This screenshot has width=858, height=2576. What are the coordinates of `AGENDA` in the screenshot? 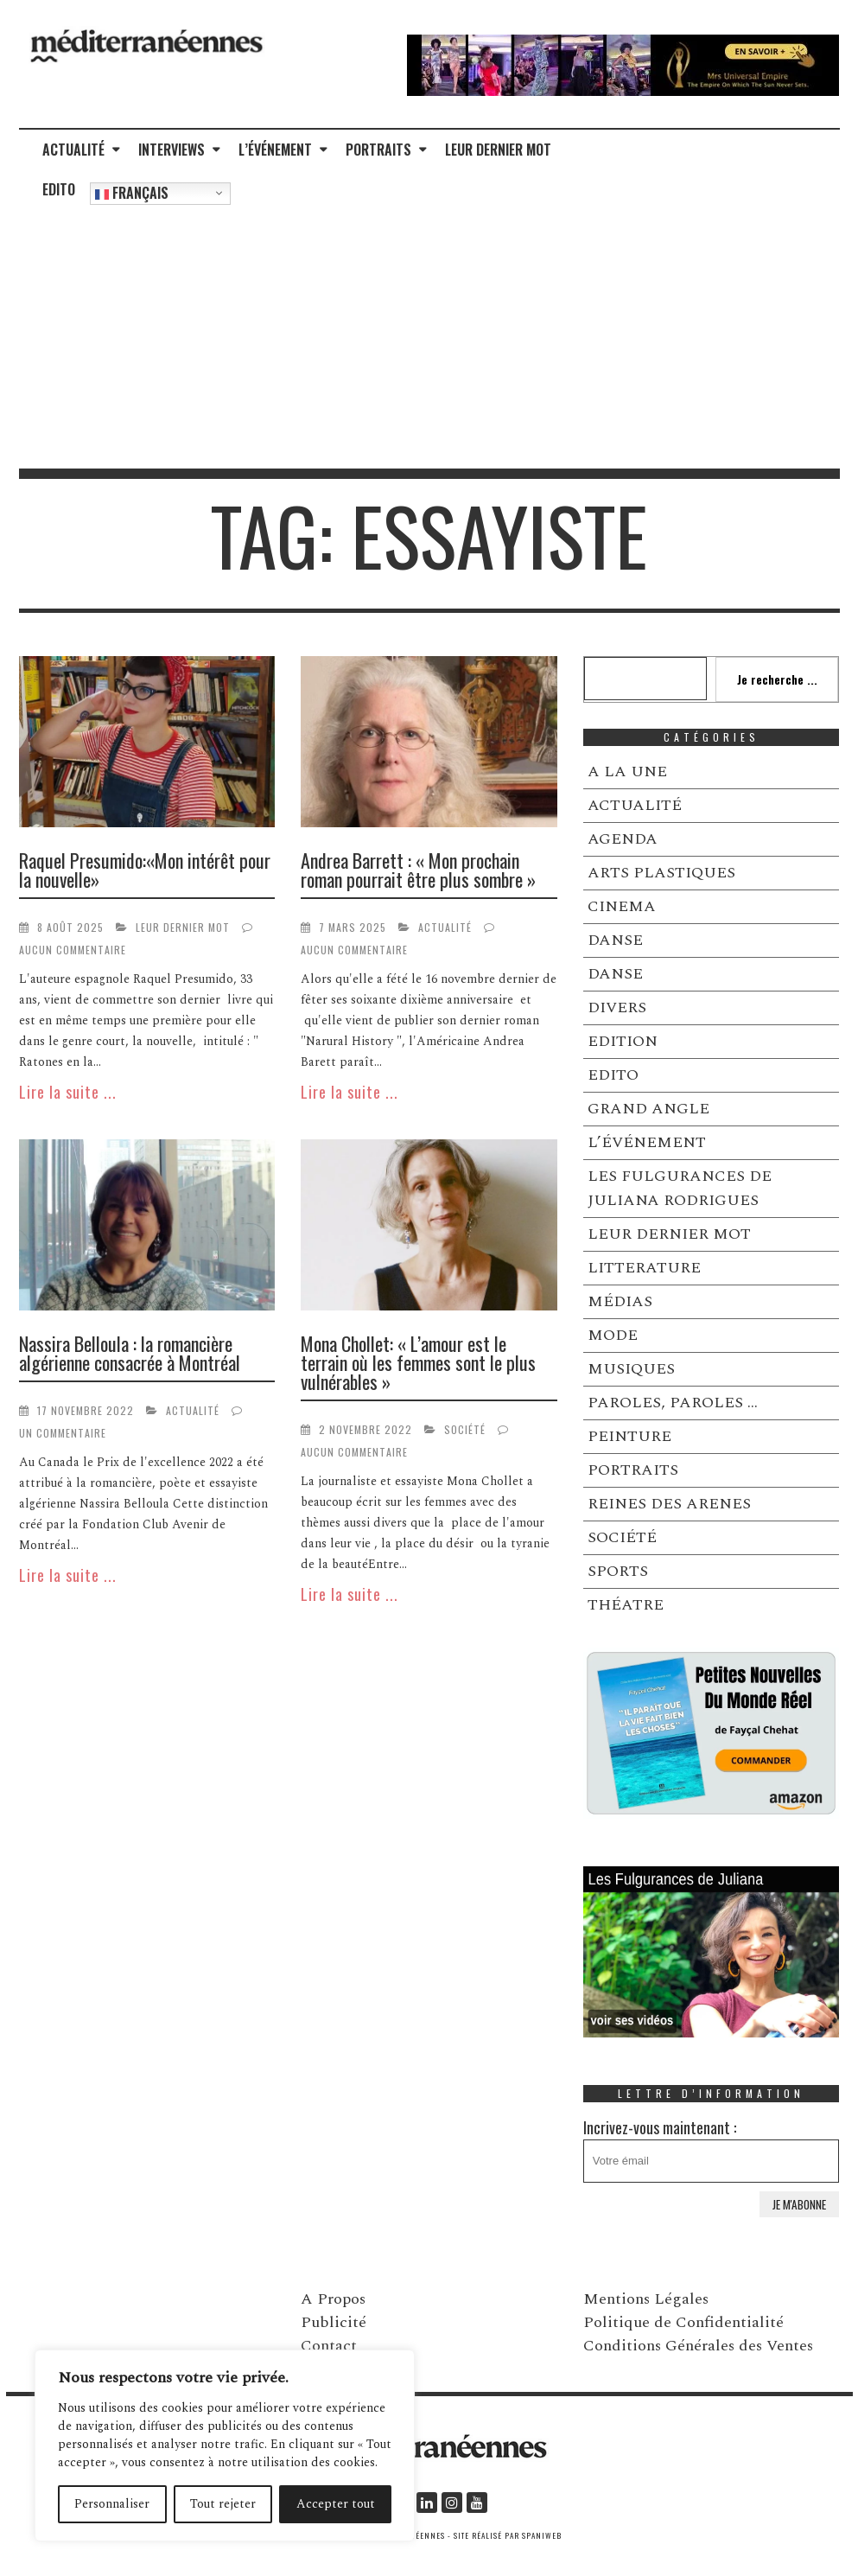 It's located at (623, 839).